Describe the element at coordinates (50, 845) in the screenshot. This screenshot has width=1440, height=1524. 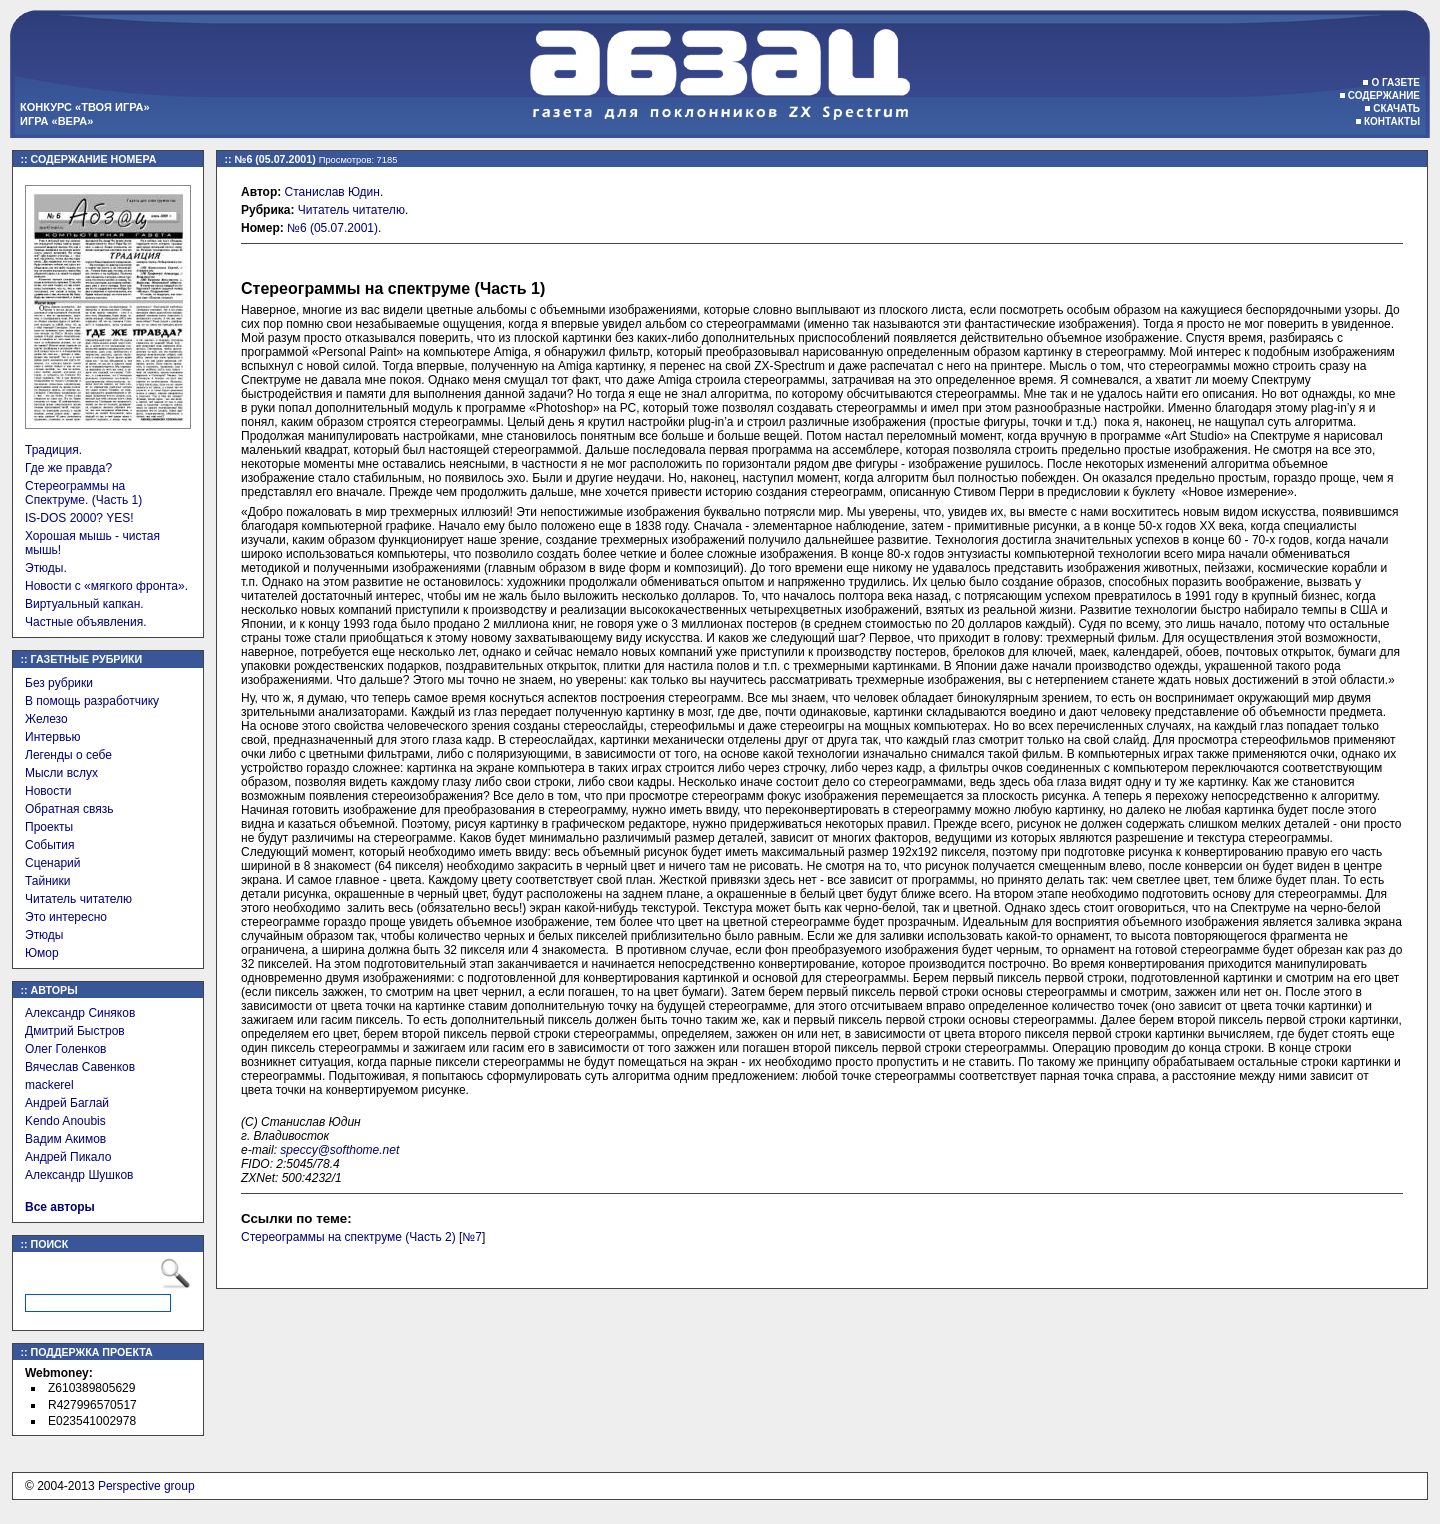
I see `События` at that location.